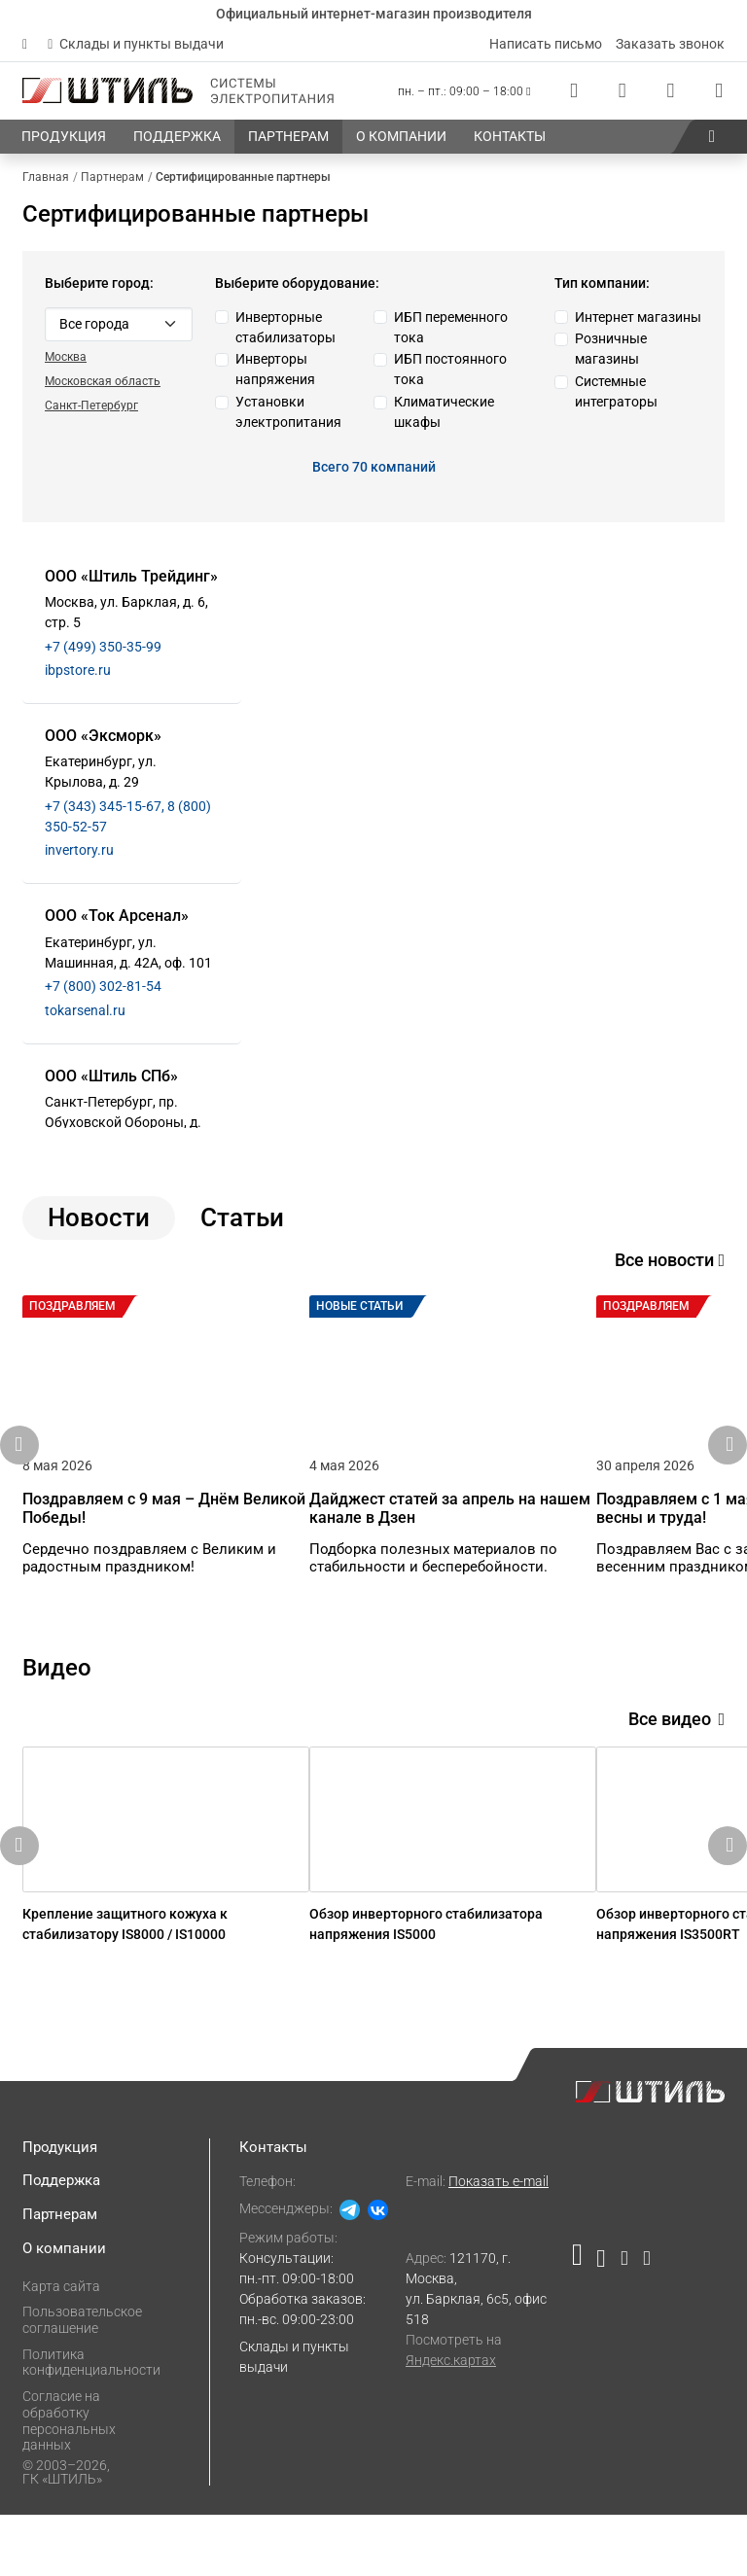 This screenshot has width=747, height=2576. Describe the element at coordinates (574, 91) in the screenshot. I see `[Статус заказа]` at that location.